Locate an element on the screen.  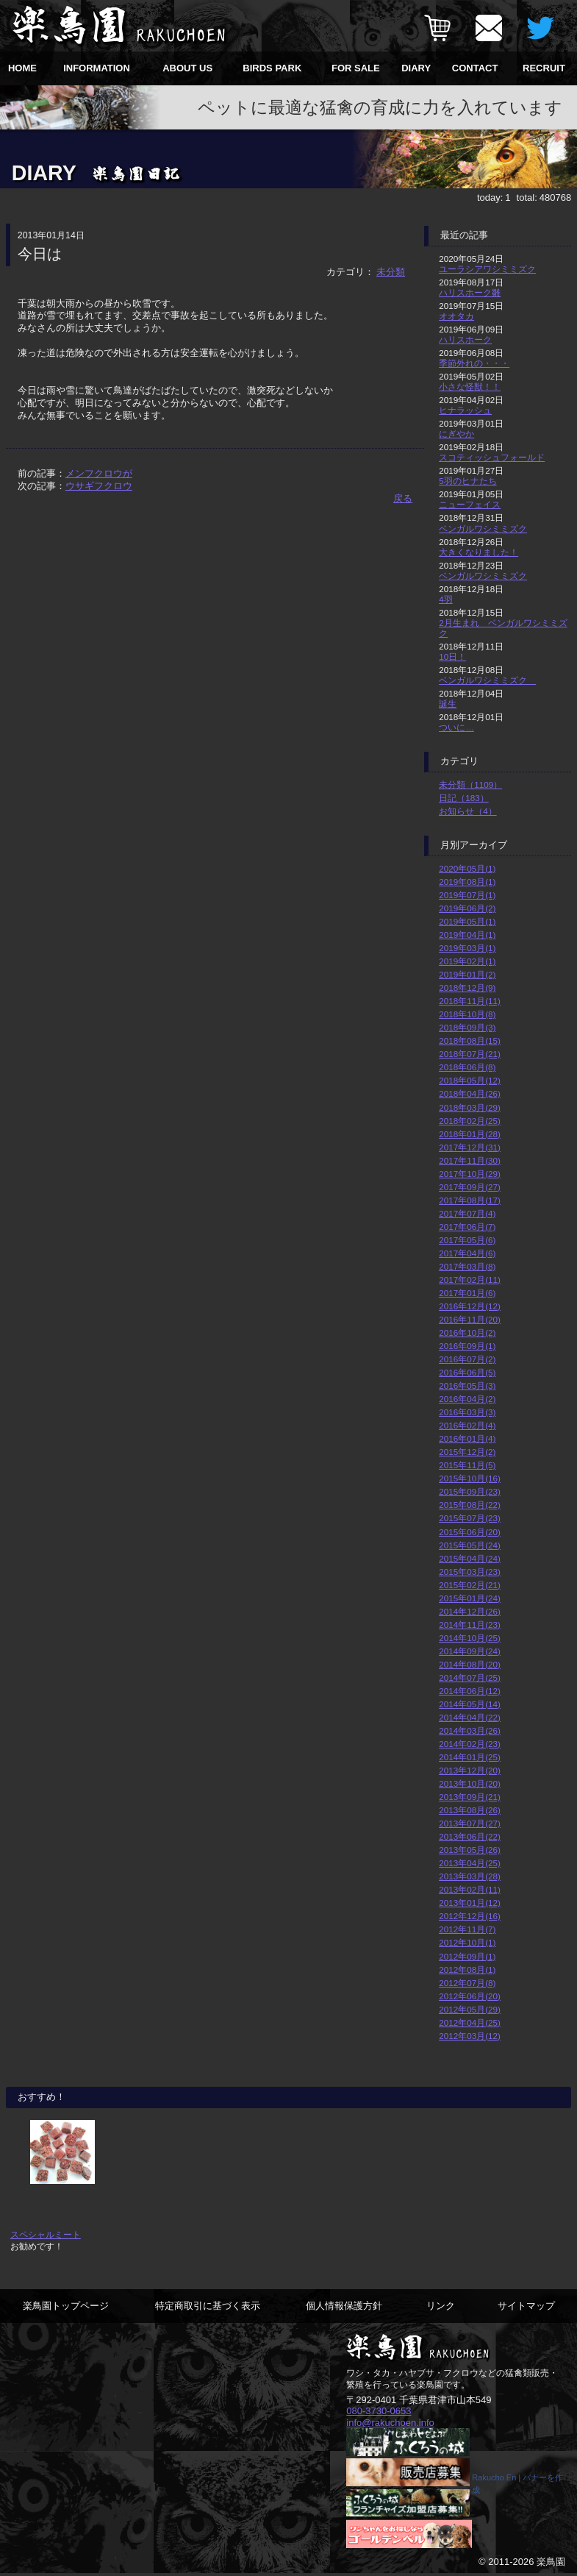
2019年03月(1) is located at coordinates (467, 948).